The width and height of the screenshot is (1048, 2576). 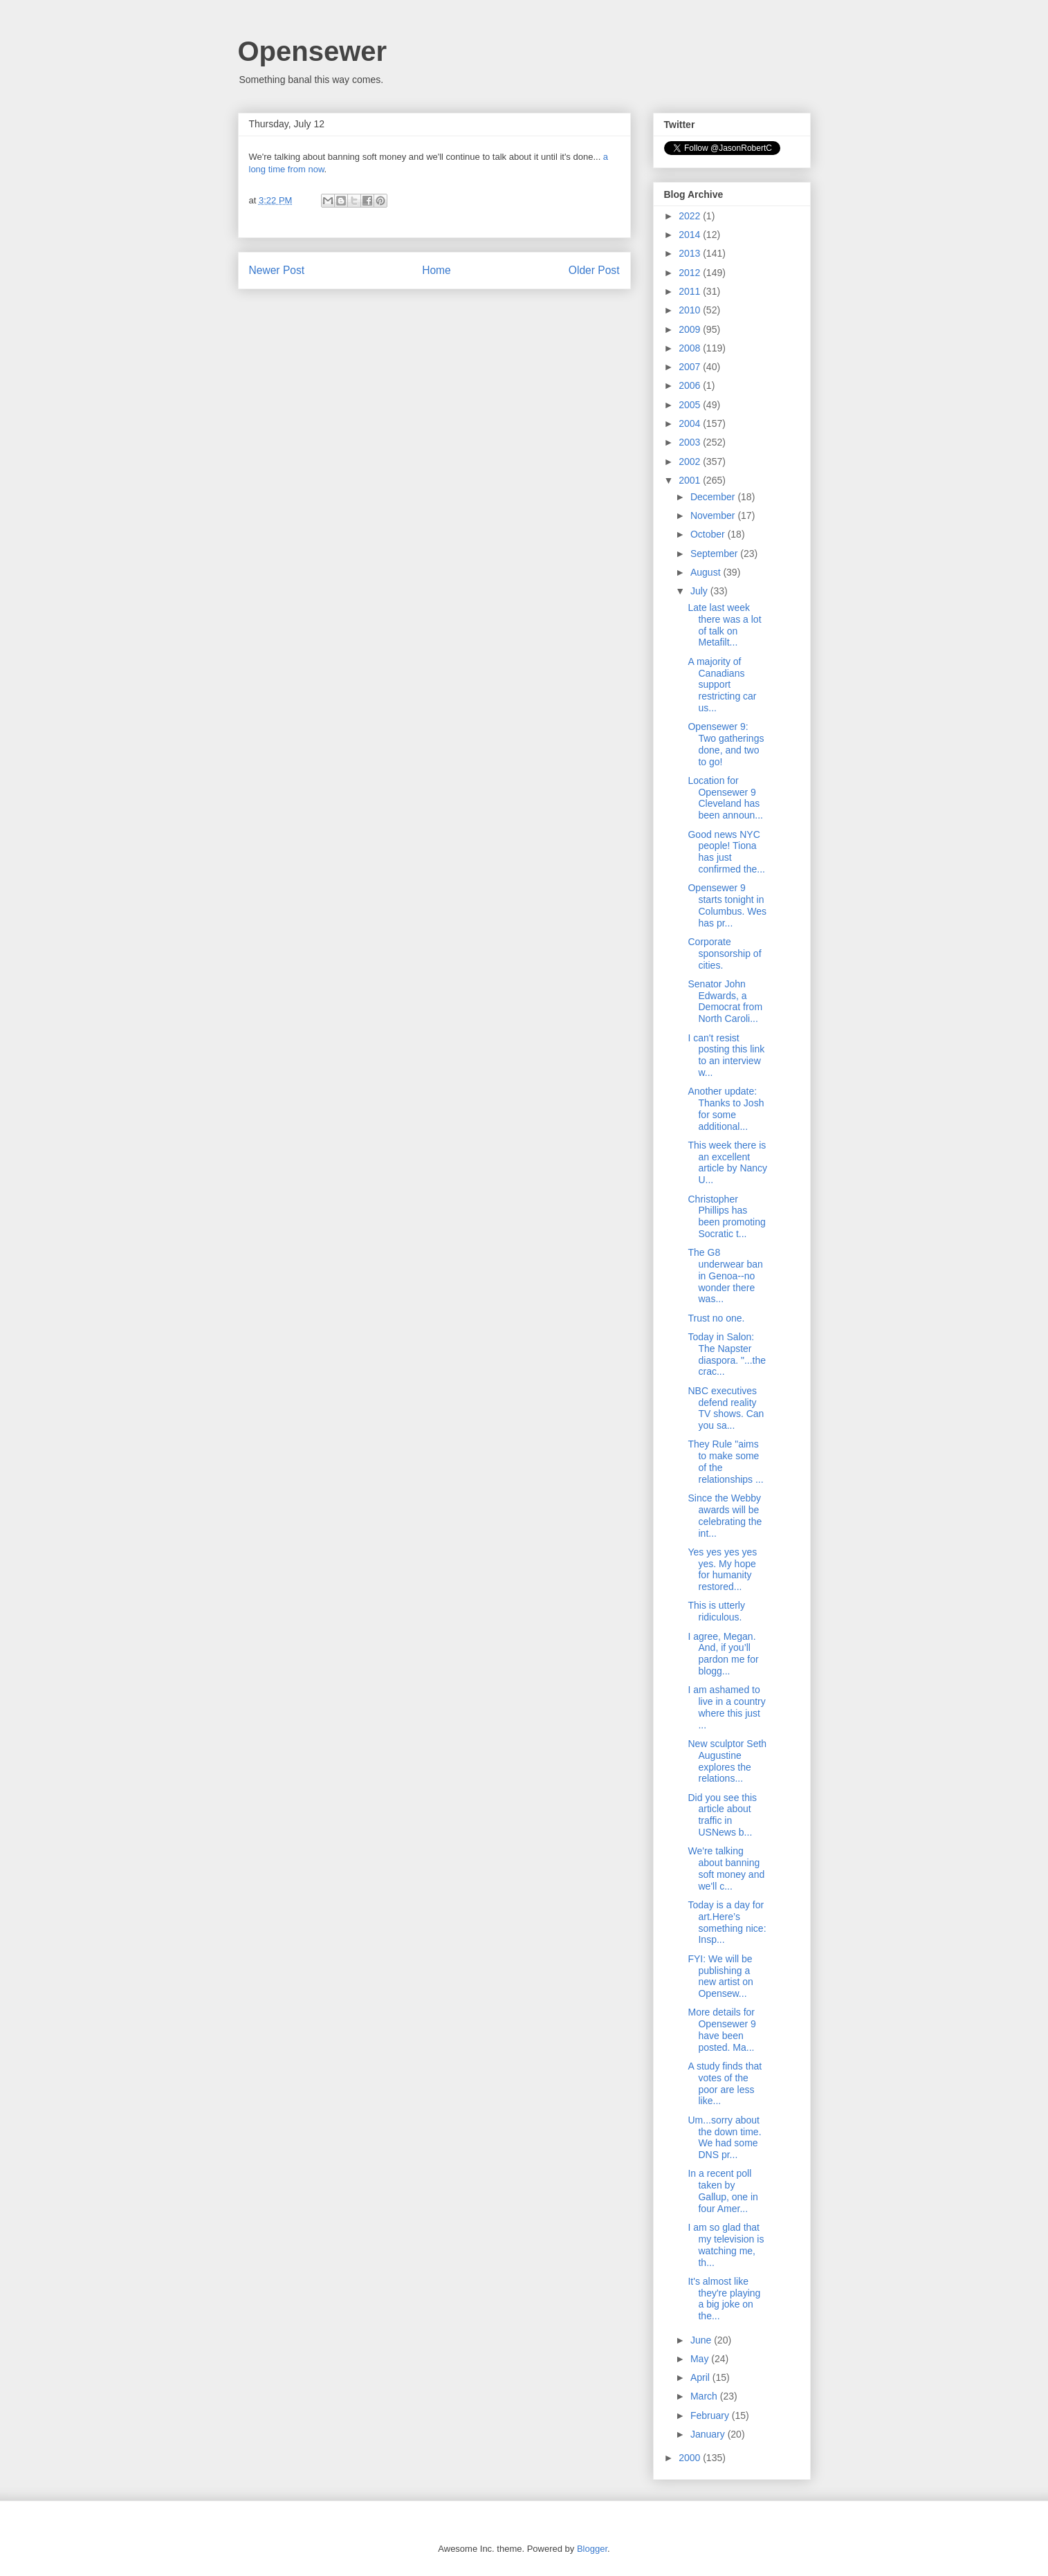 What do you see at coordinates (727, 1922) in the screenshot?
I see `Today is a day for art.Here’s something nice: Insp...` at bounding box center [727, 1922].